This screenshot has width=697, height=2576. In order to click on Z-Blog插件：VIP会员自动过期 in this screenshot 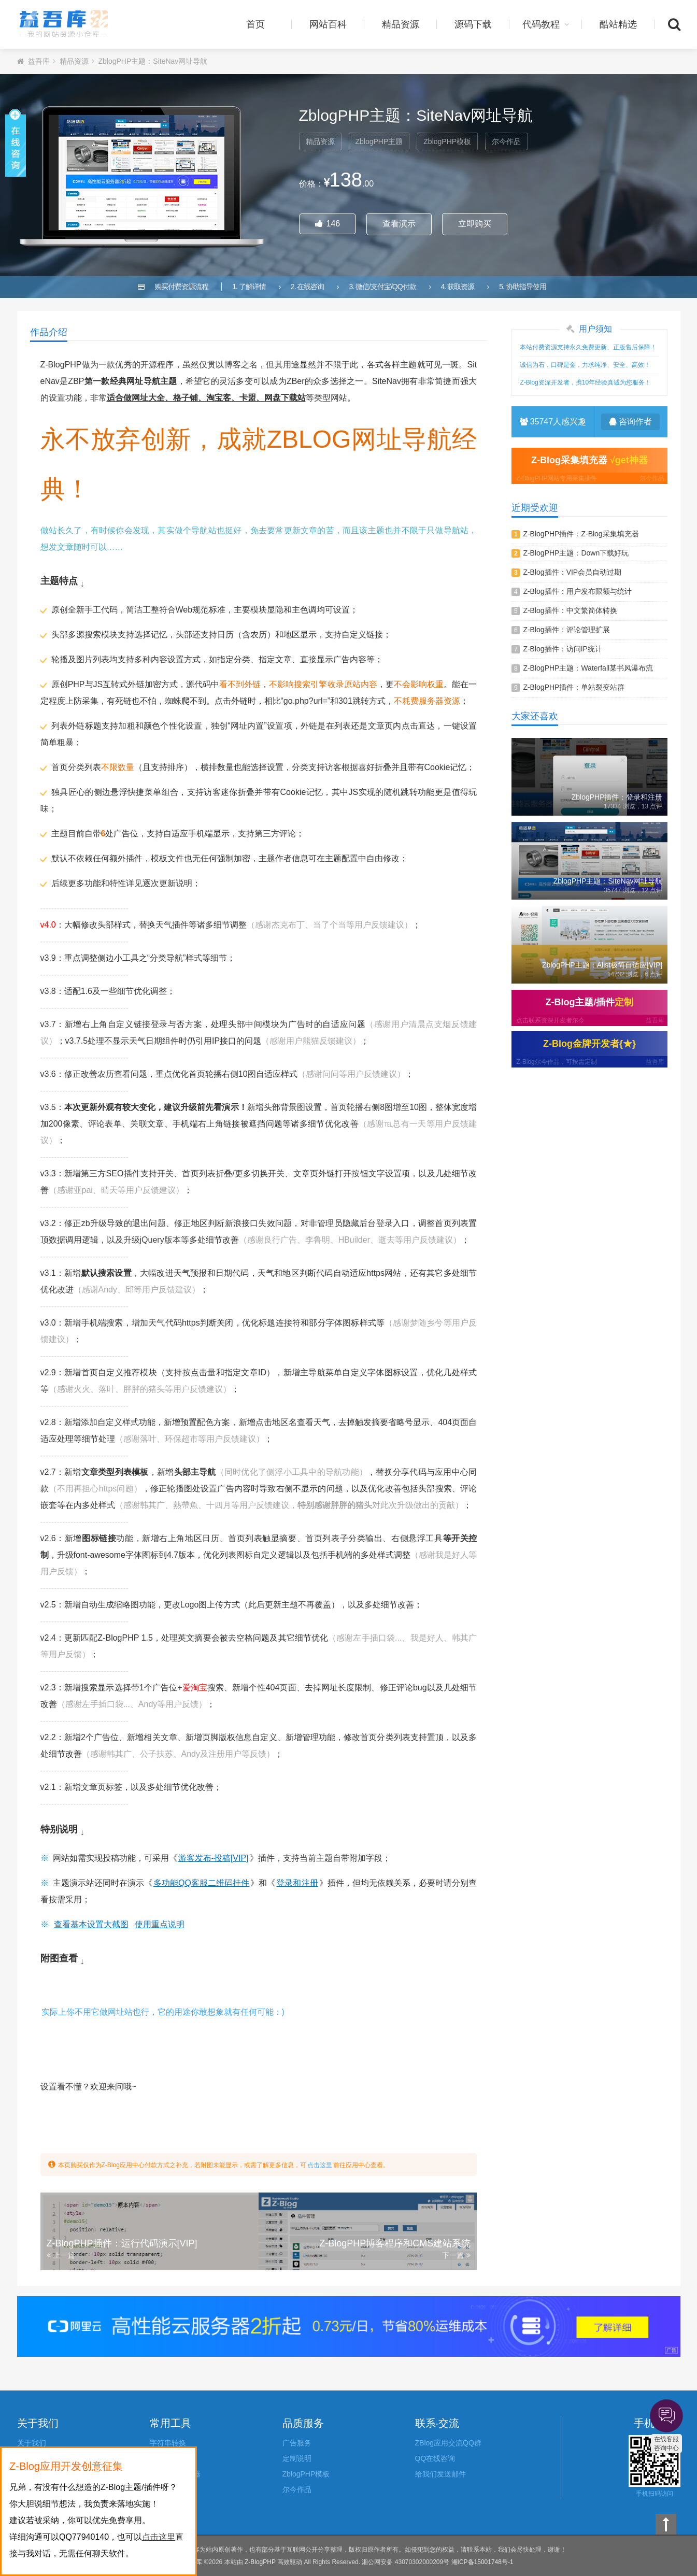, I will do `click(572, 572)`.